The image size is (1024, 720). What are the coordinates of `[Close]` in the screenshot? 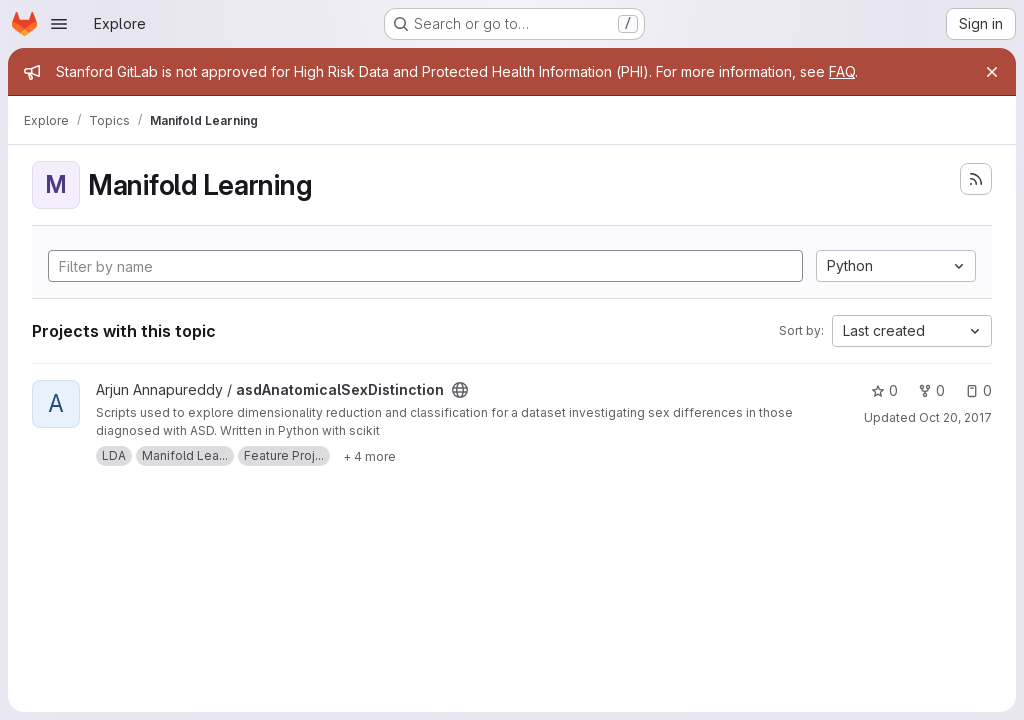 It's located at (992, 72).